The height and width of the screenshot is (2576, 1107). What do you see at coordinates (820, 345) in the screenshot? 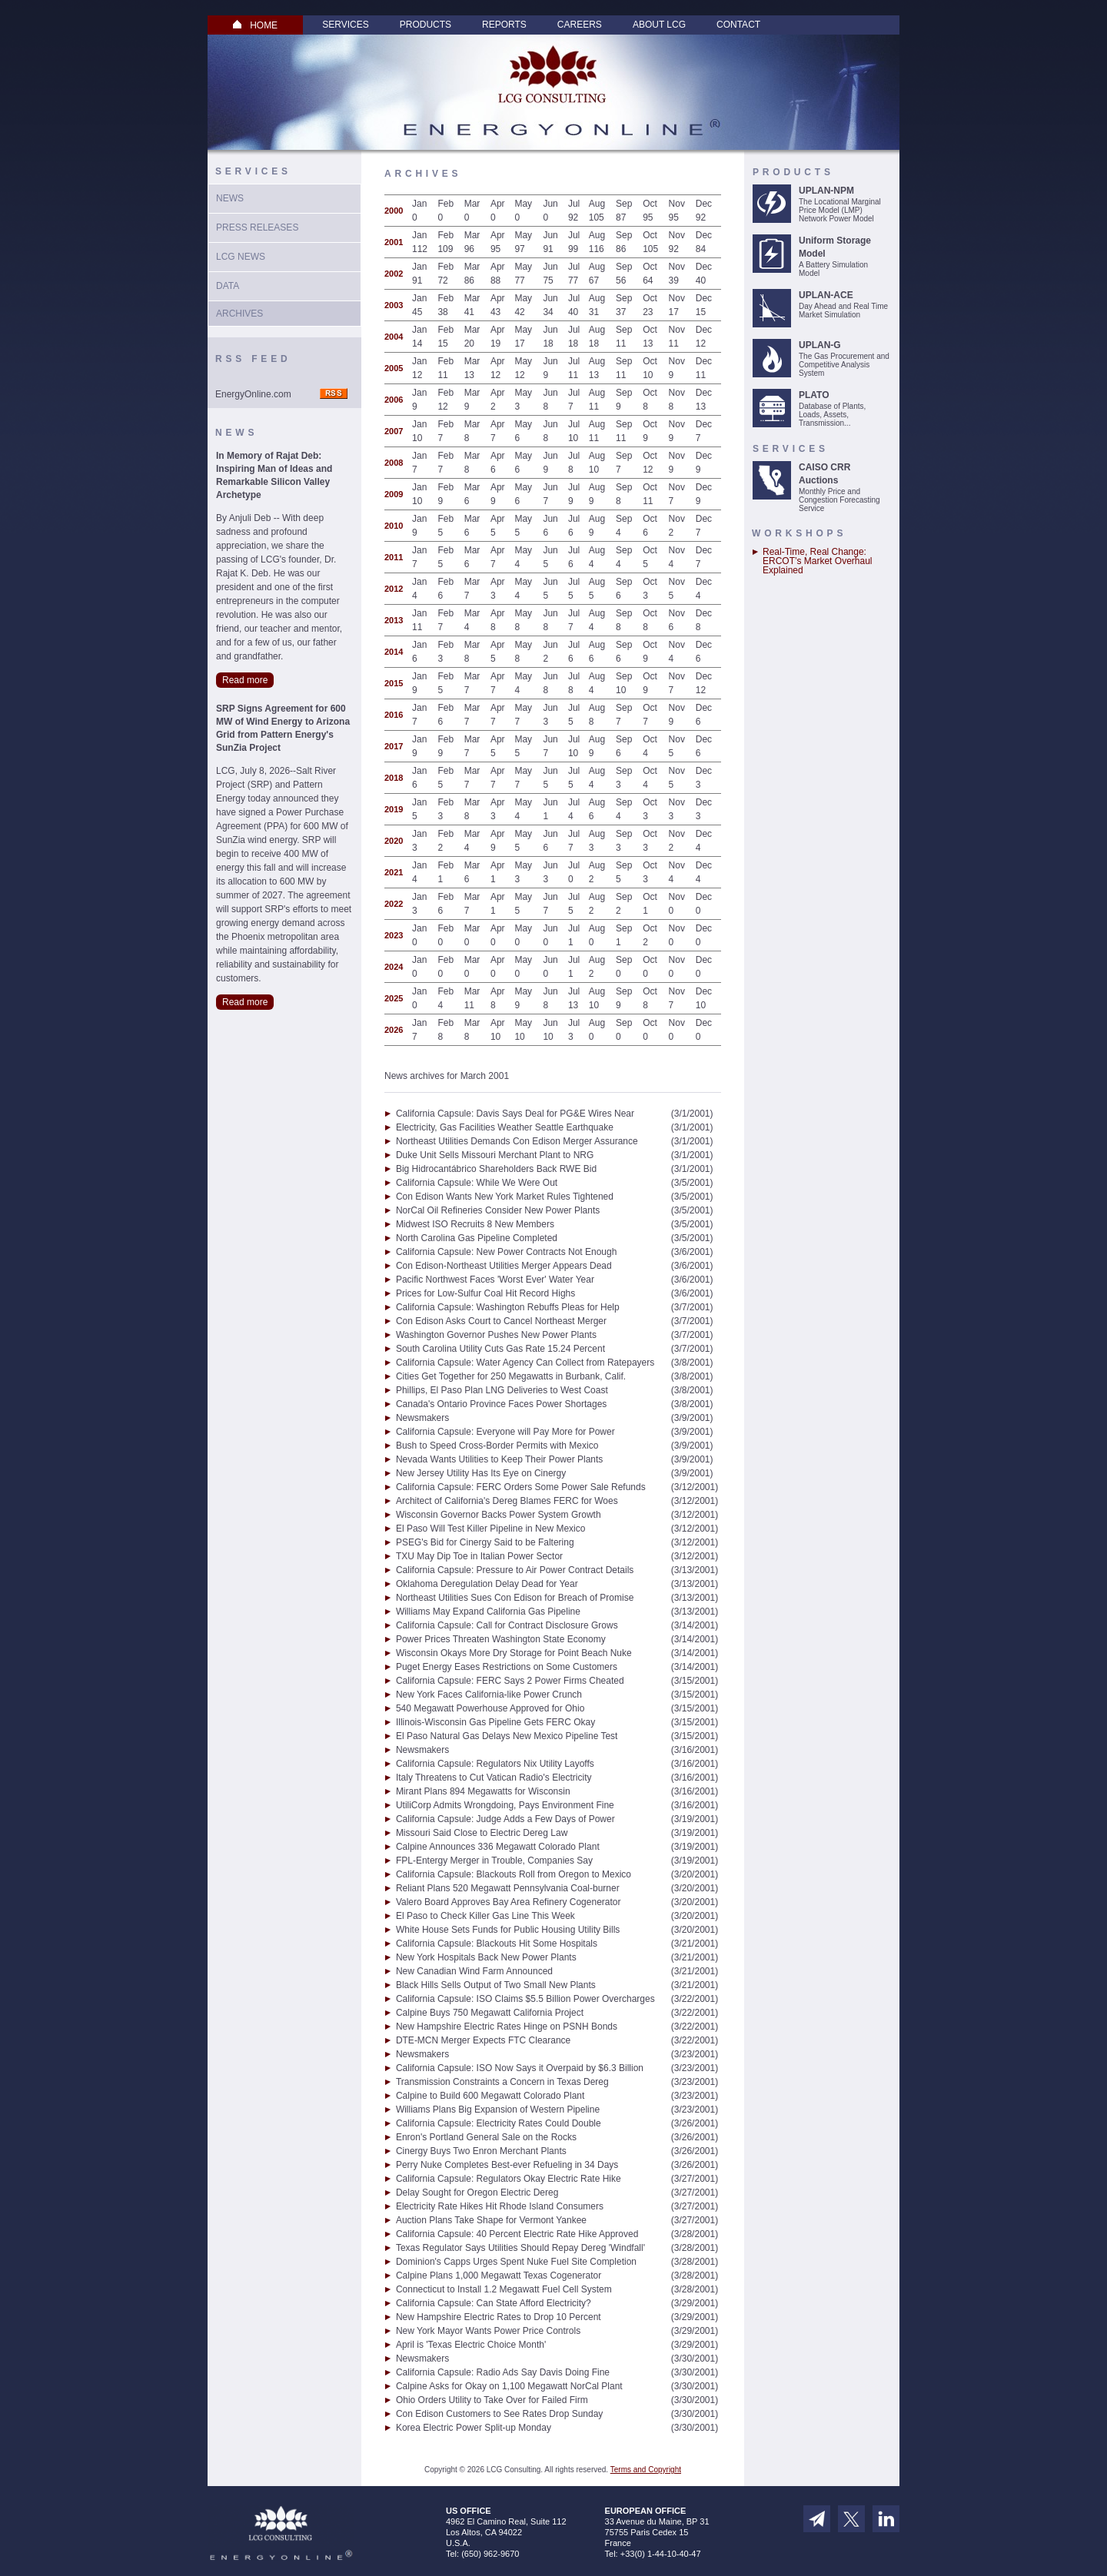
I see `UPLAN-G` at bounding box center [820, 345].